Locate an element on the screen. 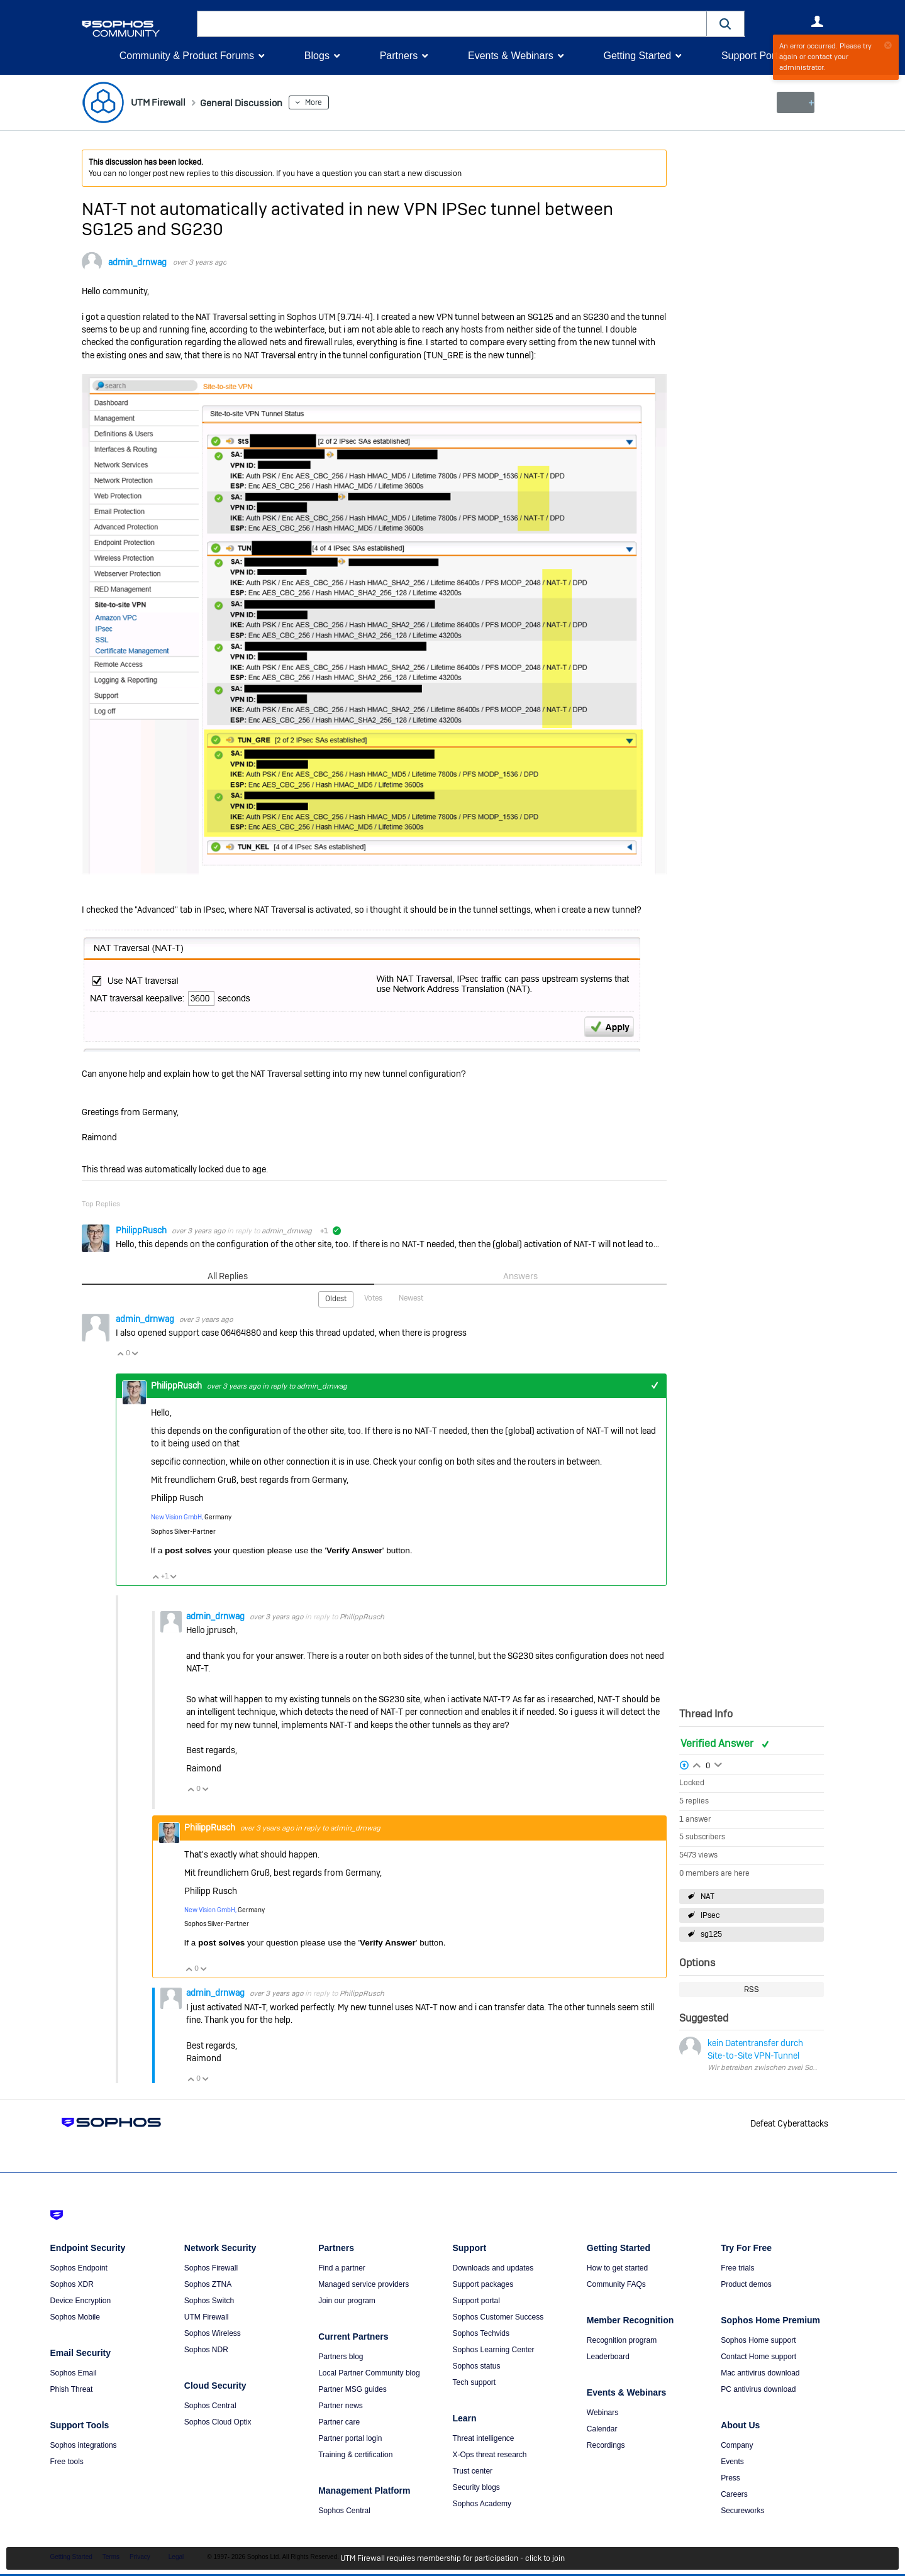 This screenshot has width=905, height=2576. Support Portal is located at coordinates (753, 55).